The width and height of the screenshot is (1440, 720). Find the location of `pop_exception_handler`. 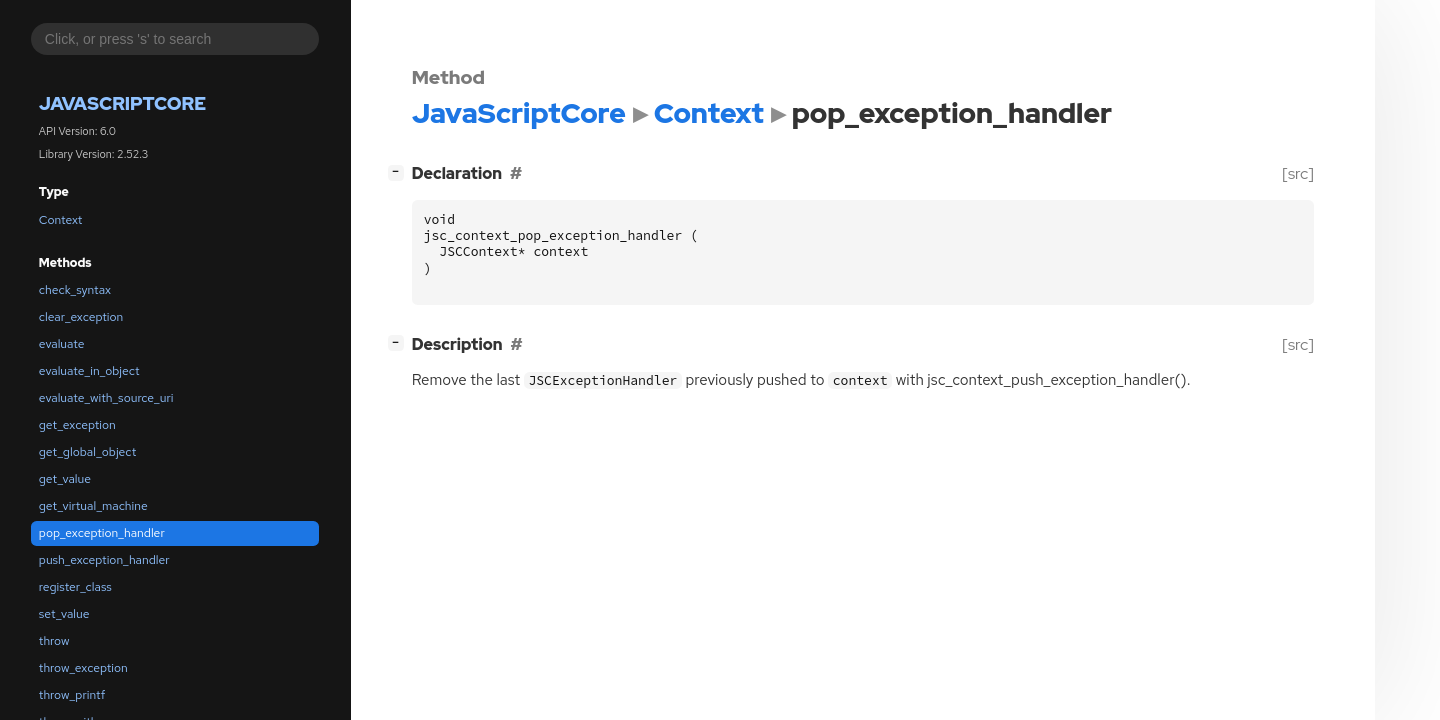

pop_exception_handler is located at coordinates (102, 533).